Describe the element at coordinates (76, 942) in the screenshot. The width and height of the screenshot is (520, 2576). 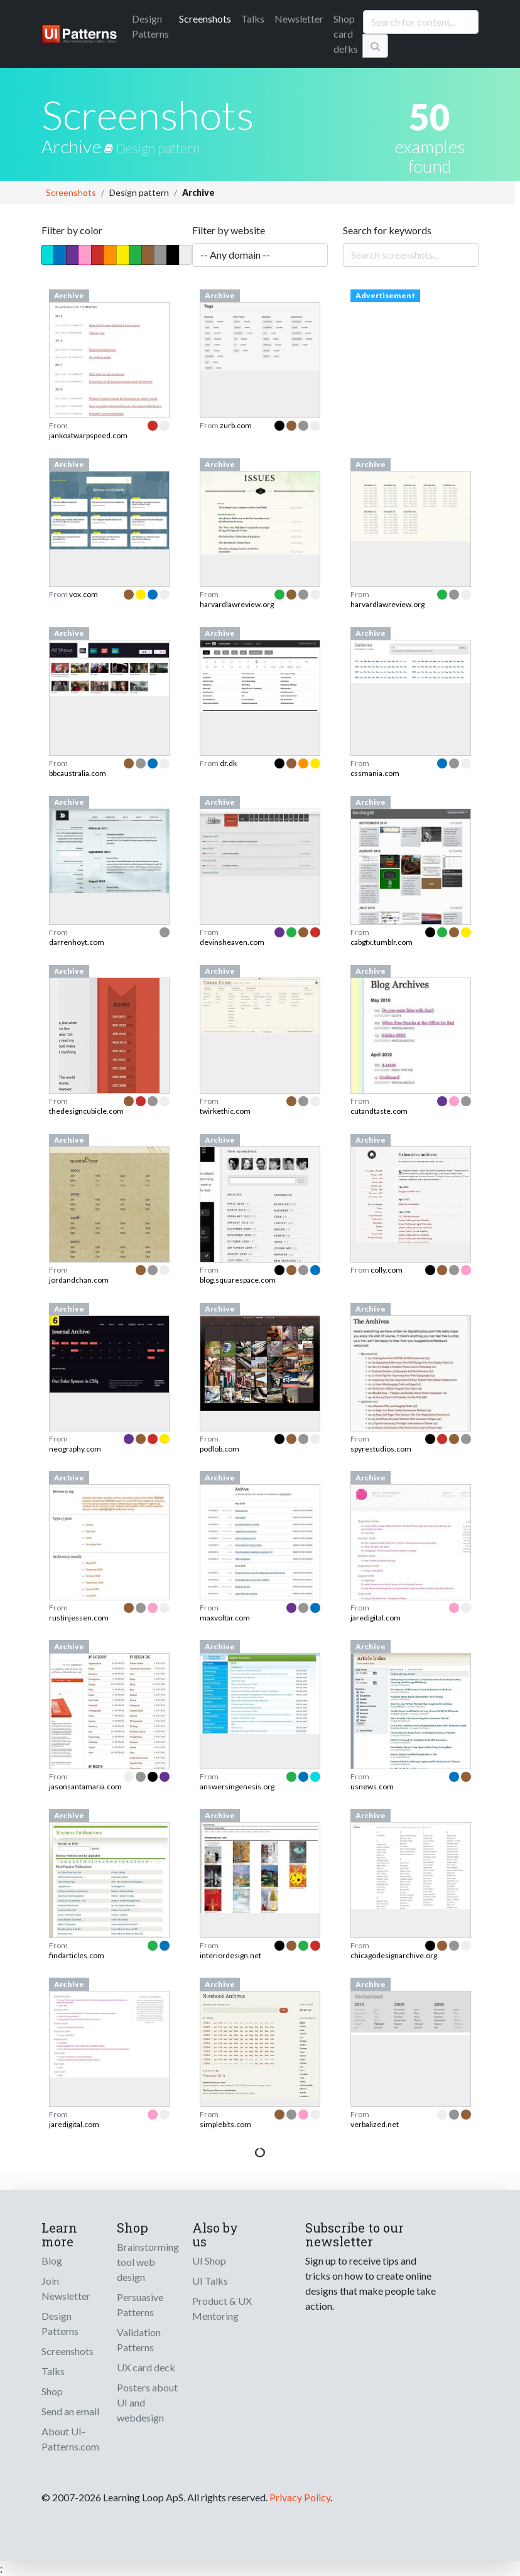
I see `darrenhoyt.com` at that location.